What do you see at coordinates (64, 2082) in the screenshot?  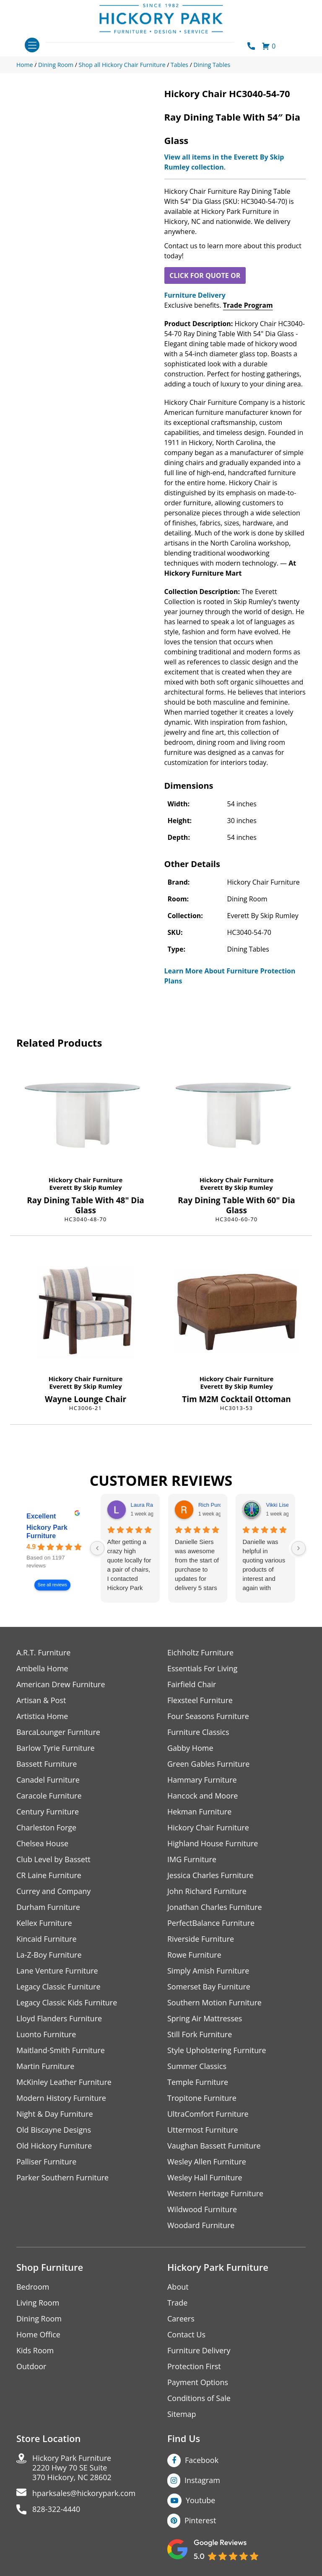 I see `McKinley Leather Furniture` at bounding box center [64, 2082].